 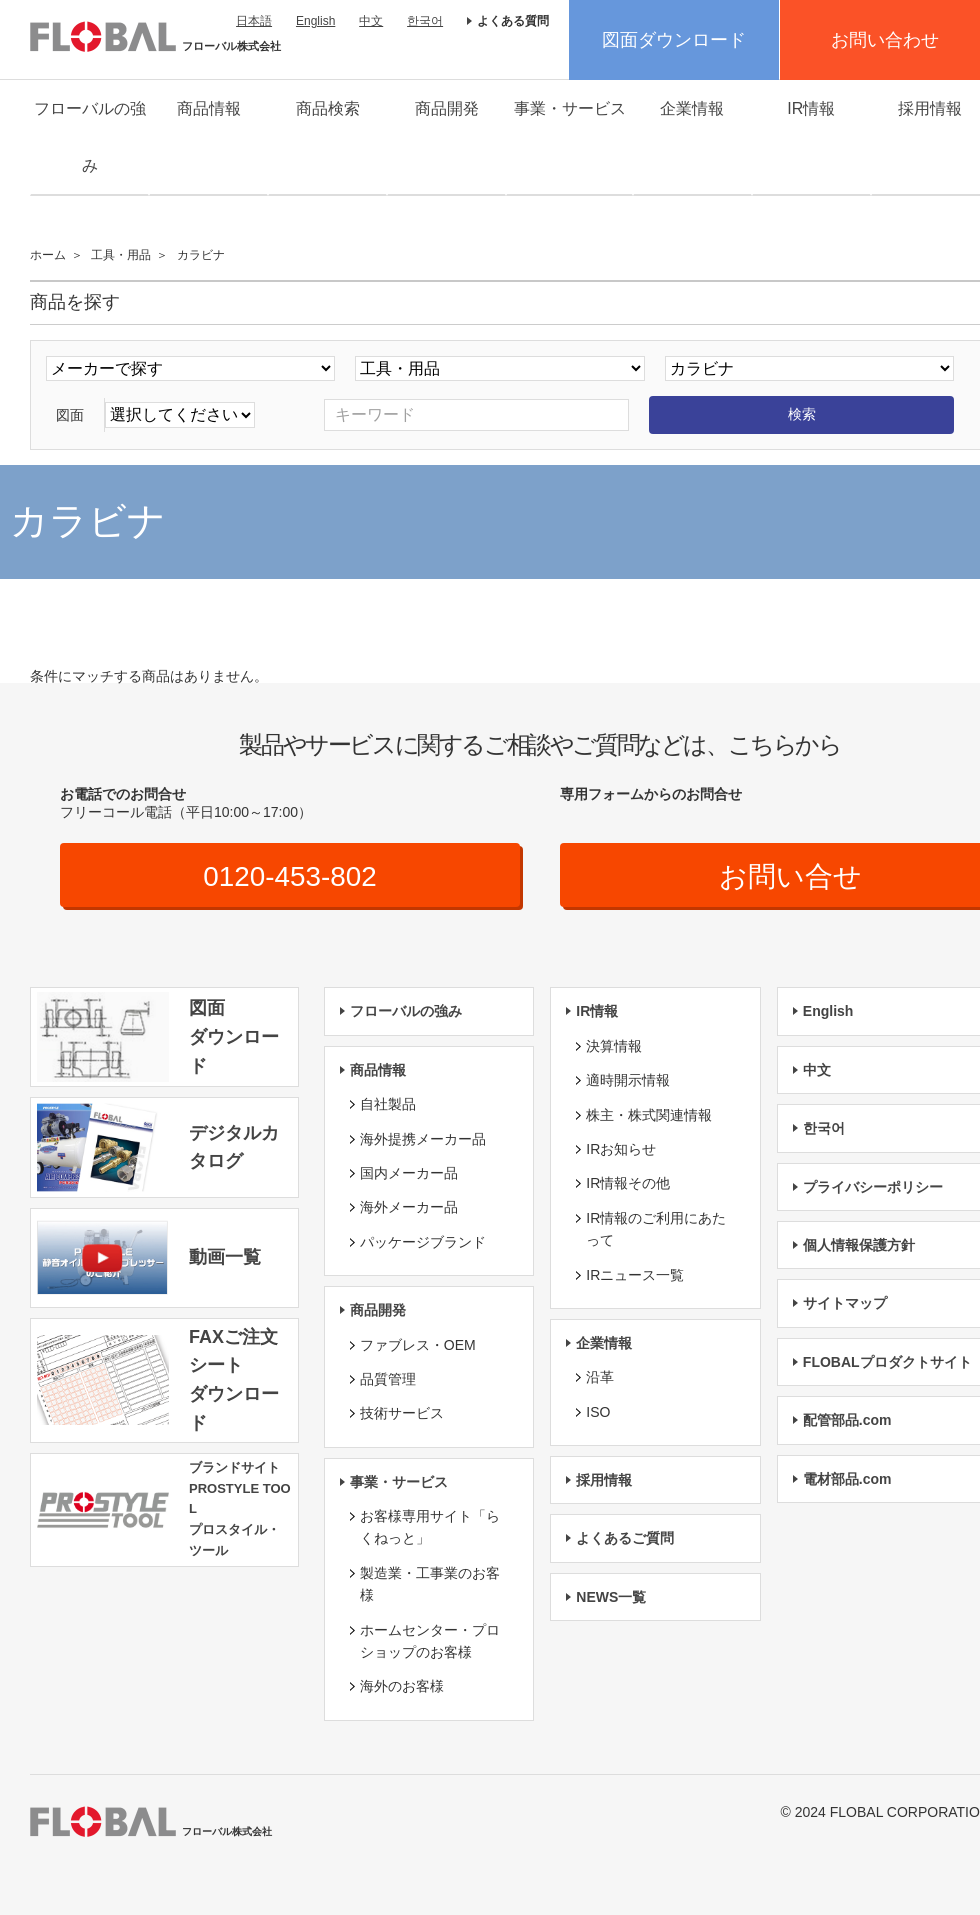 What do you see at coordinates (371, 21) in the screenshot?
I see `中文` at bounding box center [371, 21].